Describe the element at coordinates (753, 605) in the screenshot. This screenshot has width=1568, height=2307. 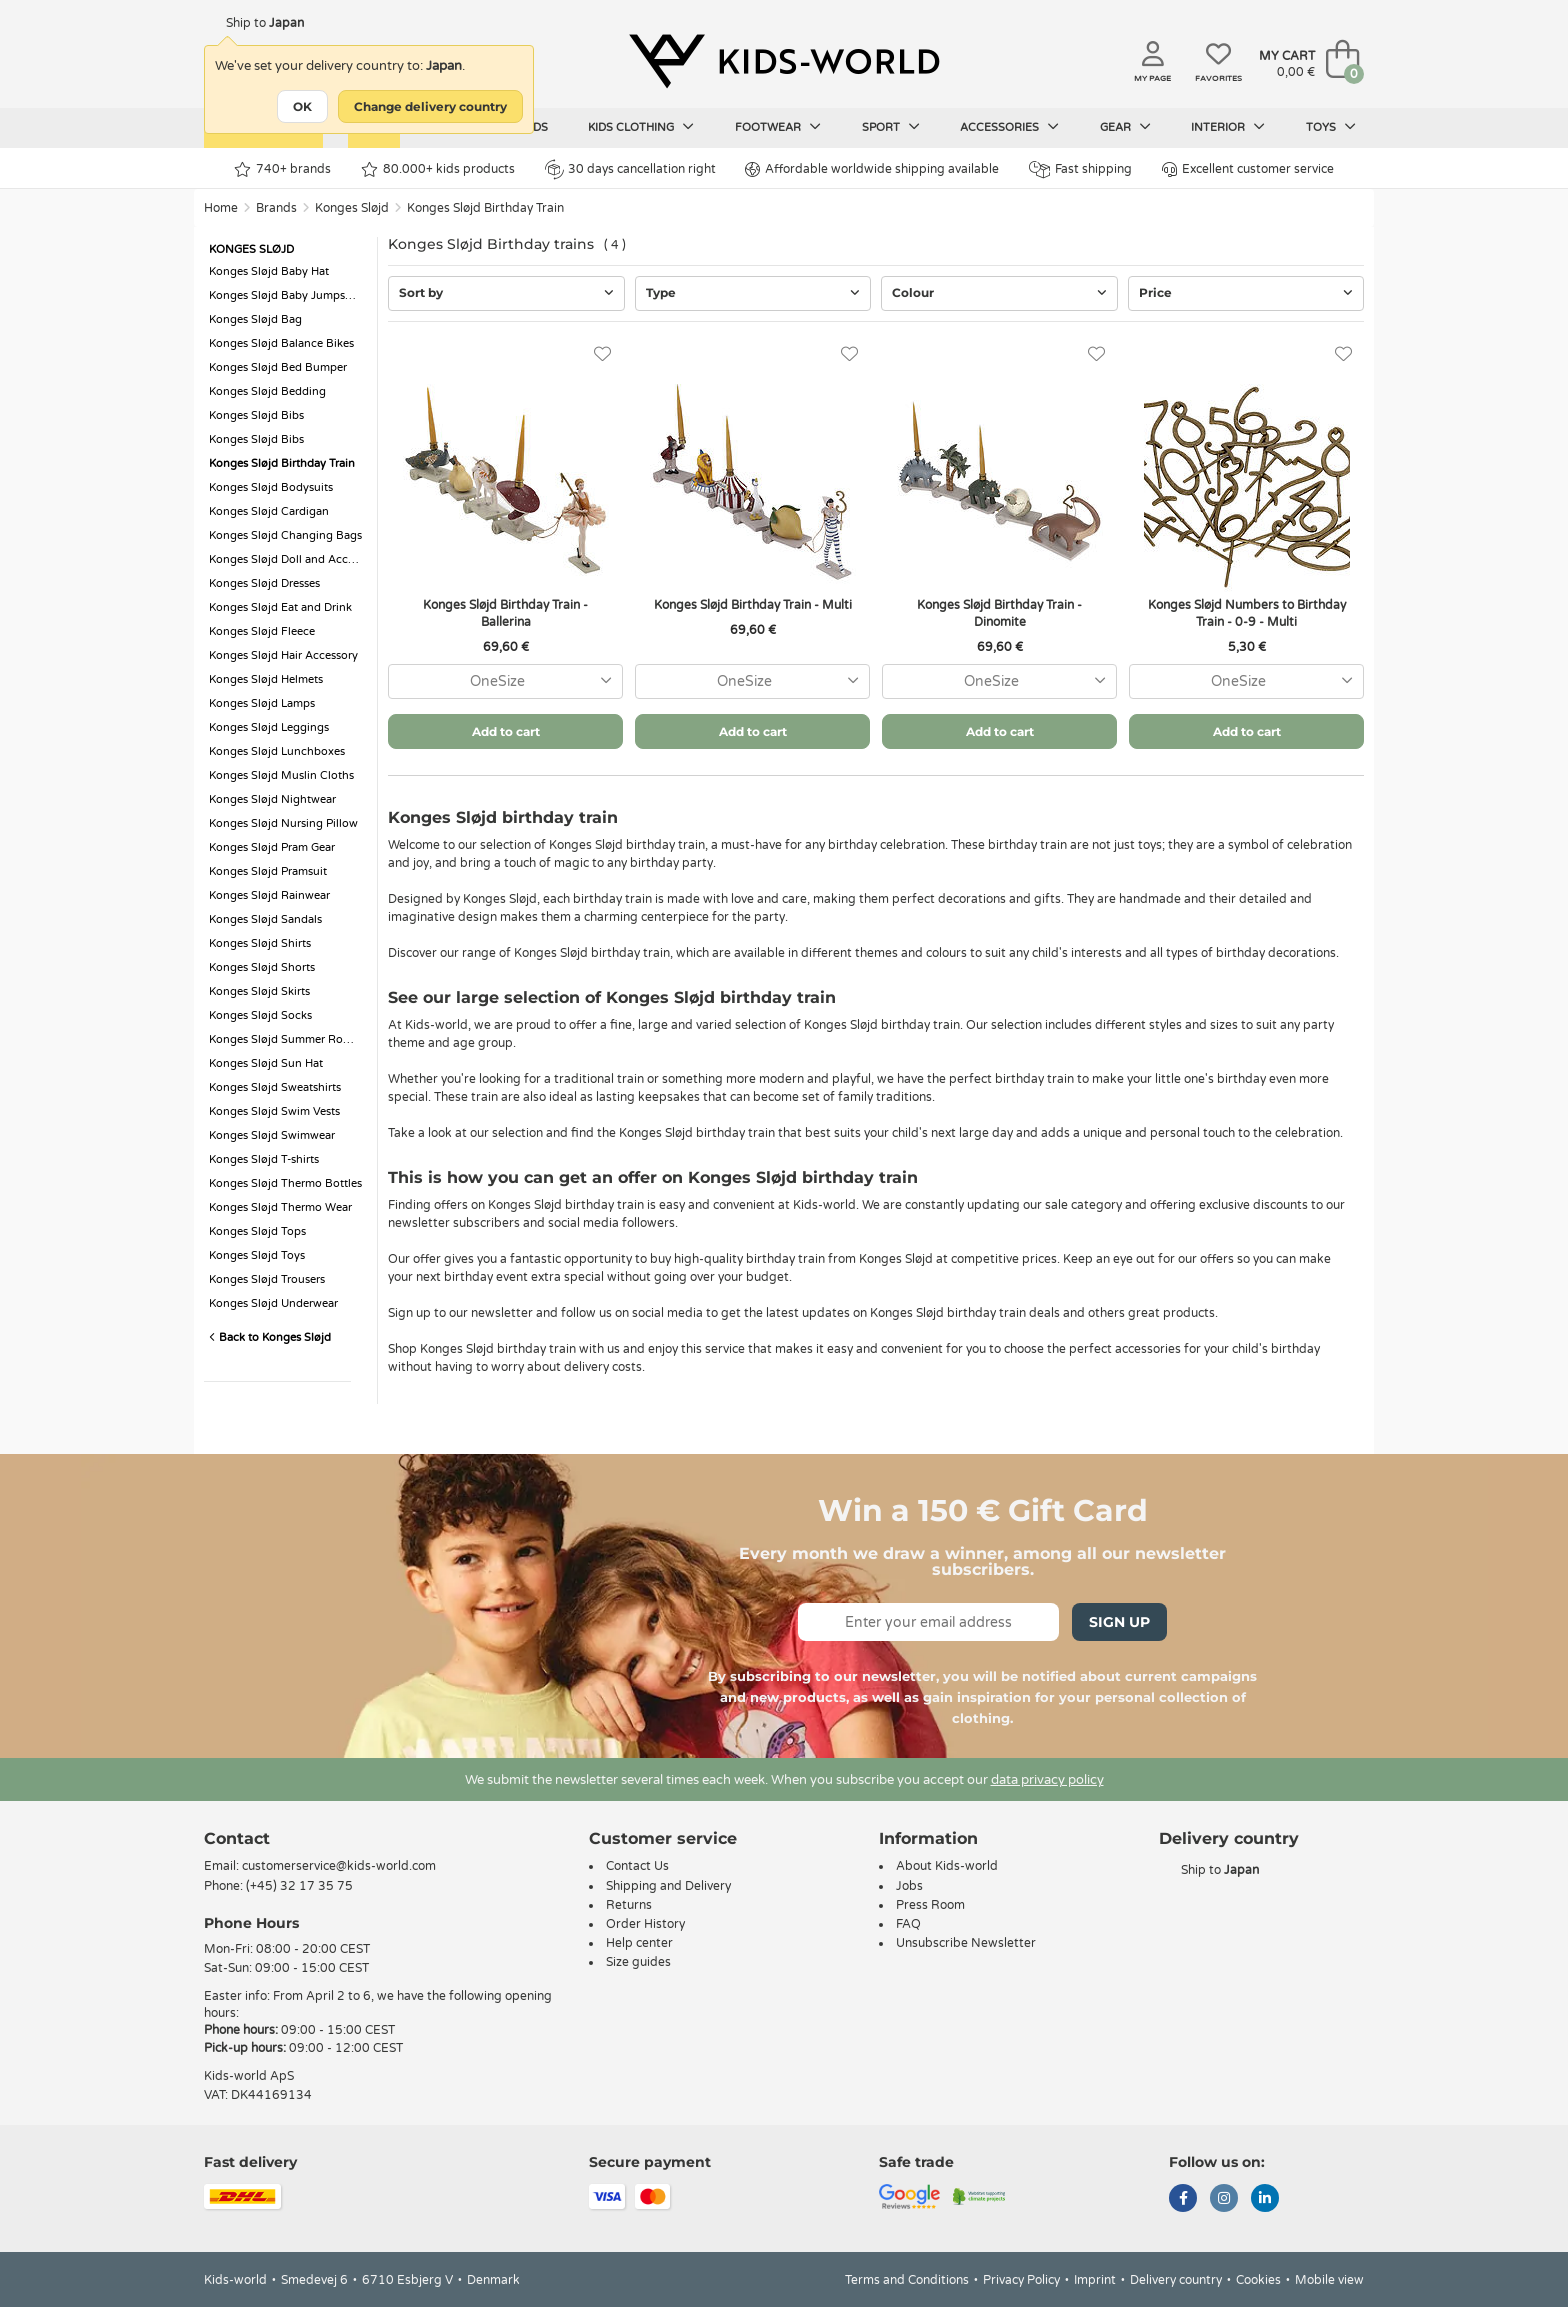
I see `Konges Sløjd Birthday Train - Multi` at that location.